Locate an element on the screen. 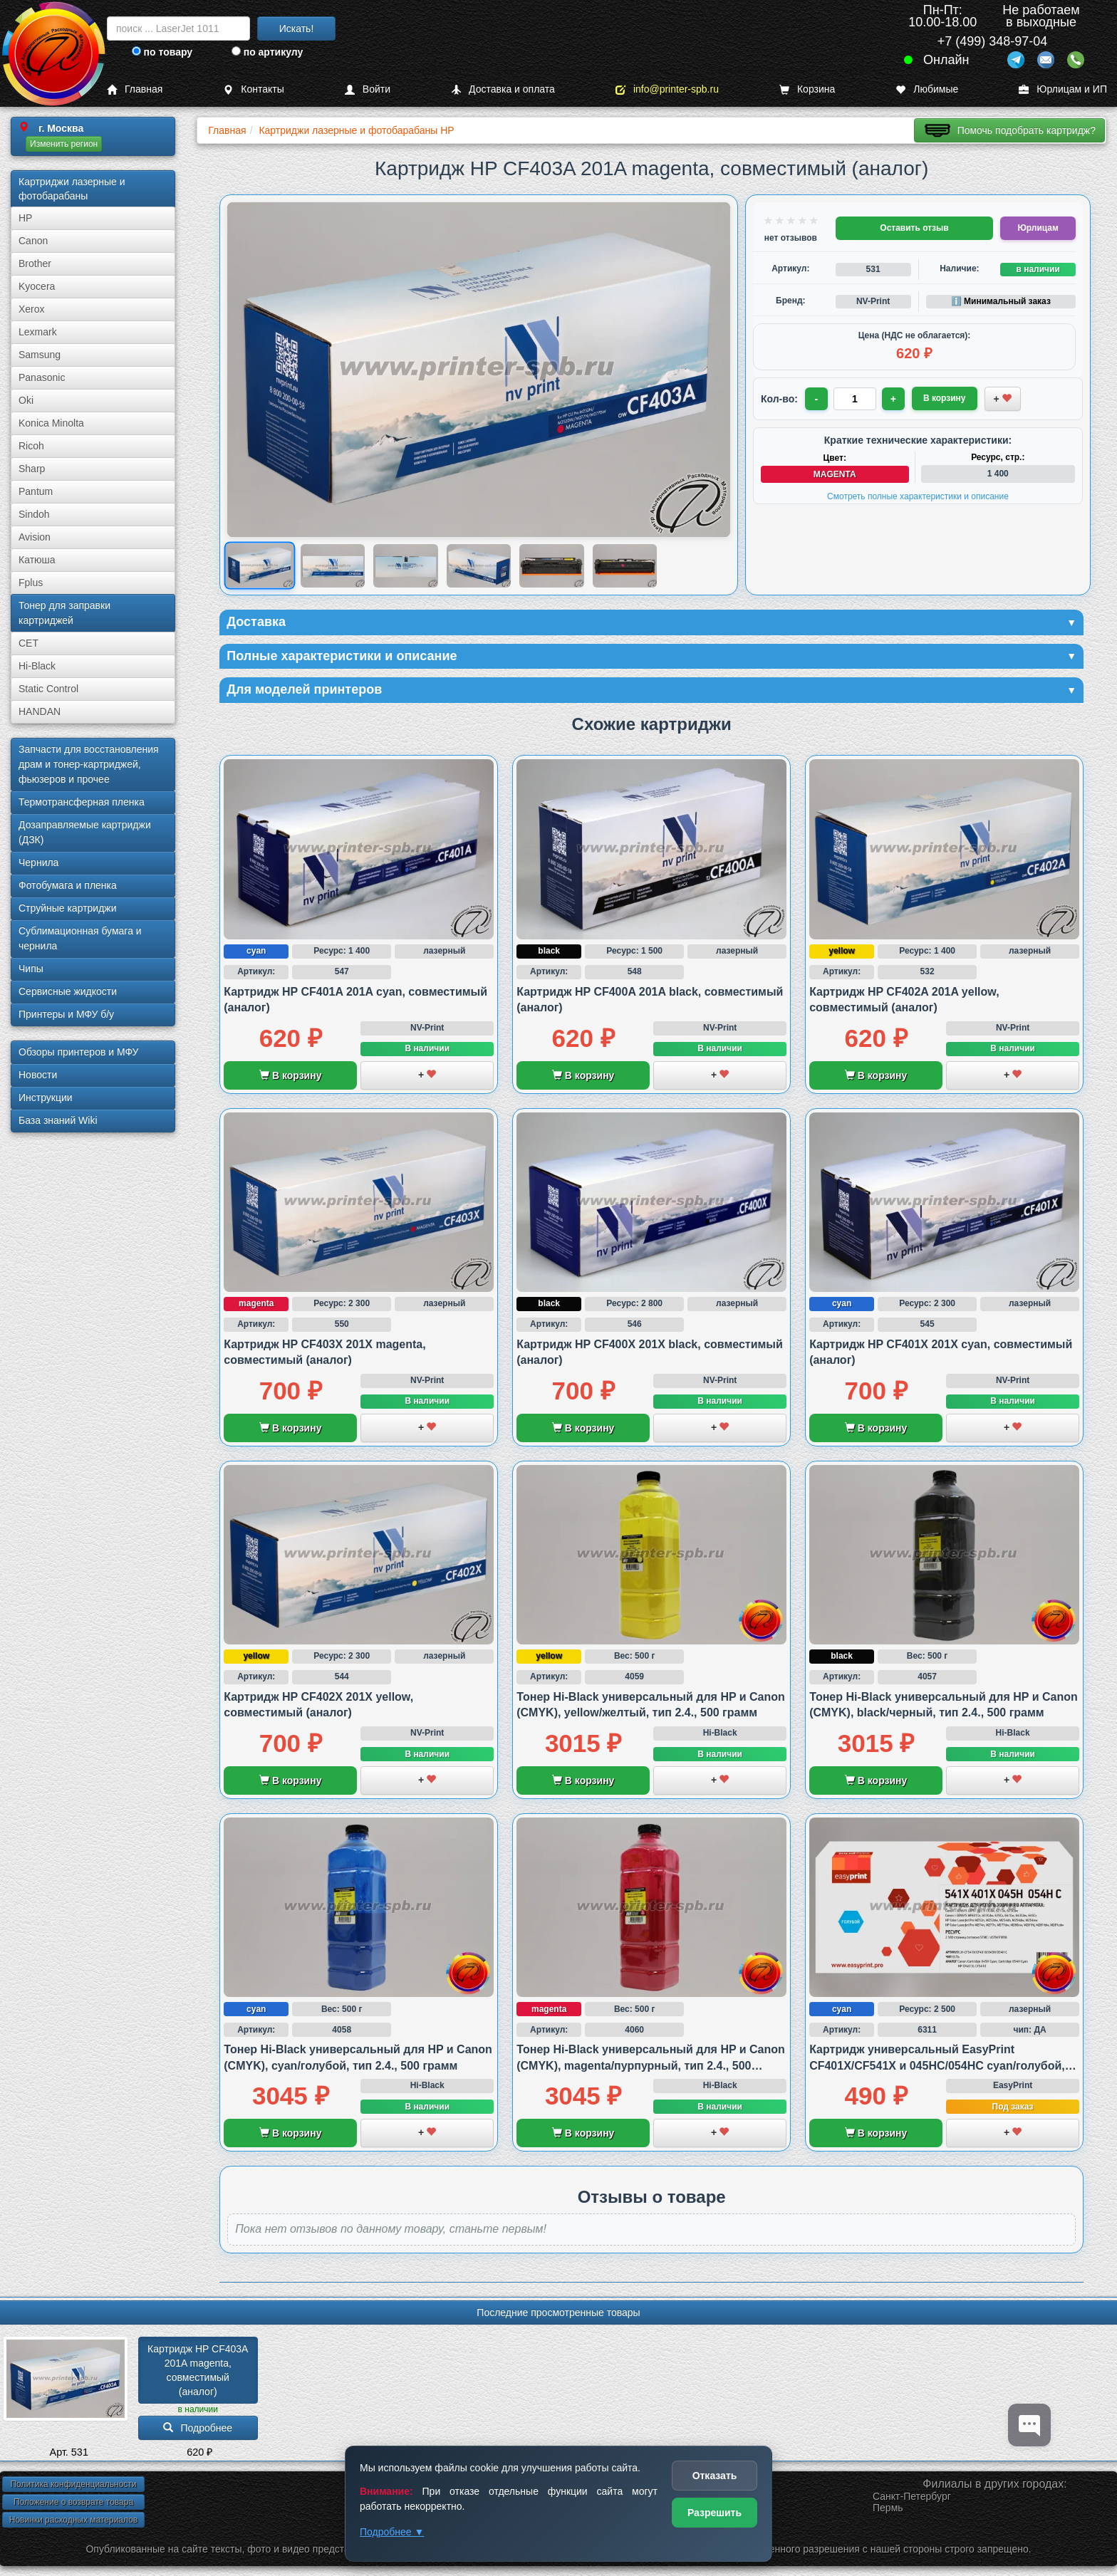 Image resolution: width=1117 pixels, height=2576 pixels. [Показать изображение 3 из 6: HP CF403A 201A] is located at coordinates (405, 565).